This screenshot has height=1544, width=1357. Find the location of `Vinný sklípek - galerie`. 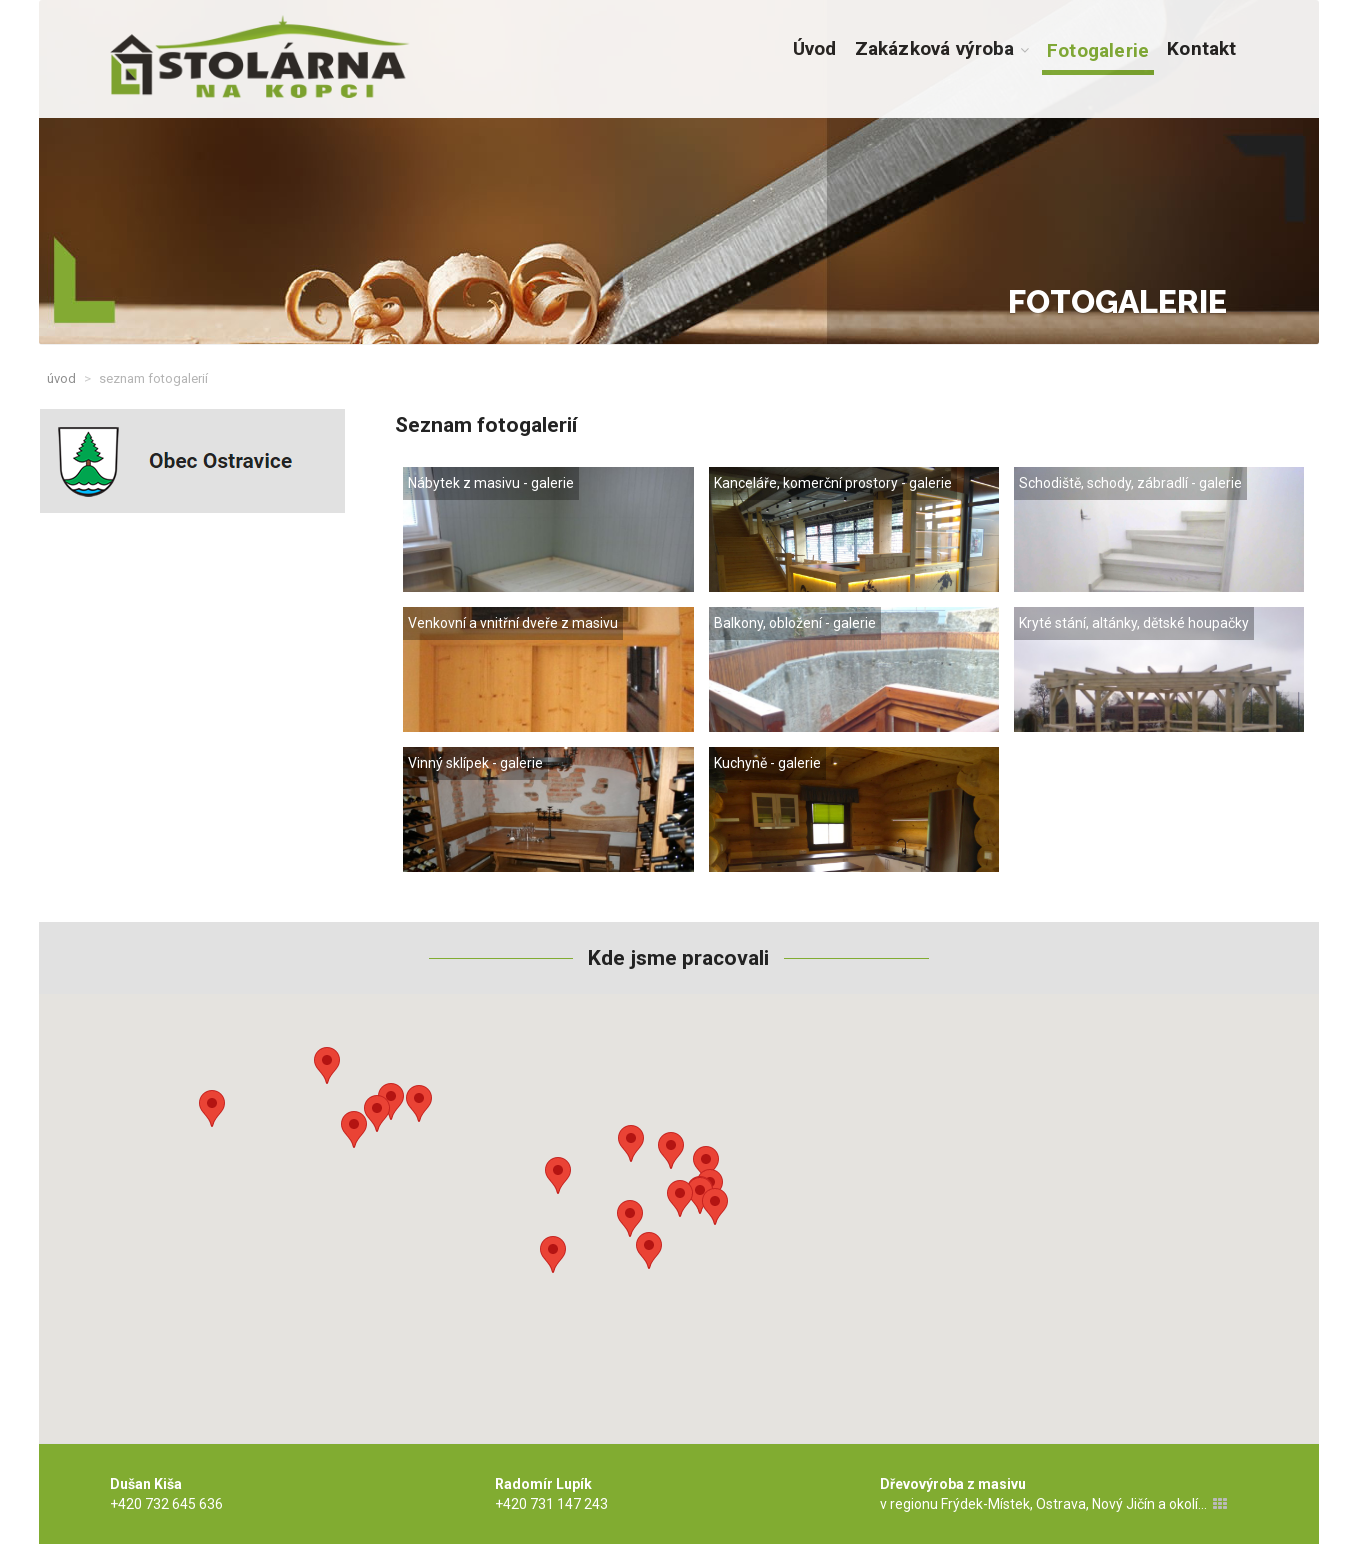

Vinný sklípek - galerie is located at coordinates (475, 763).